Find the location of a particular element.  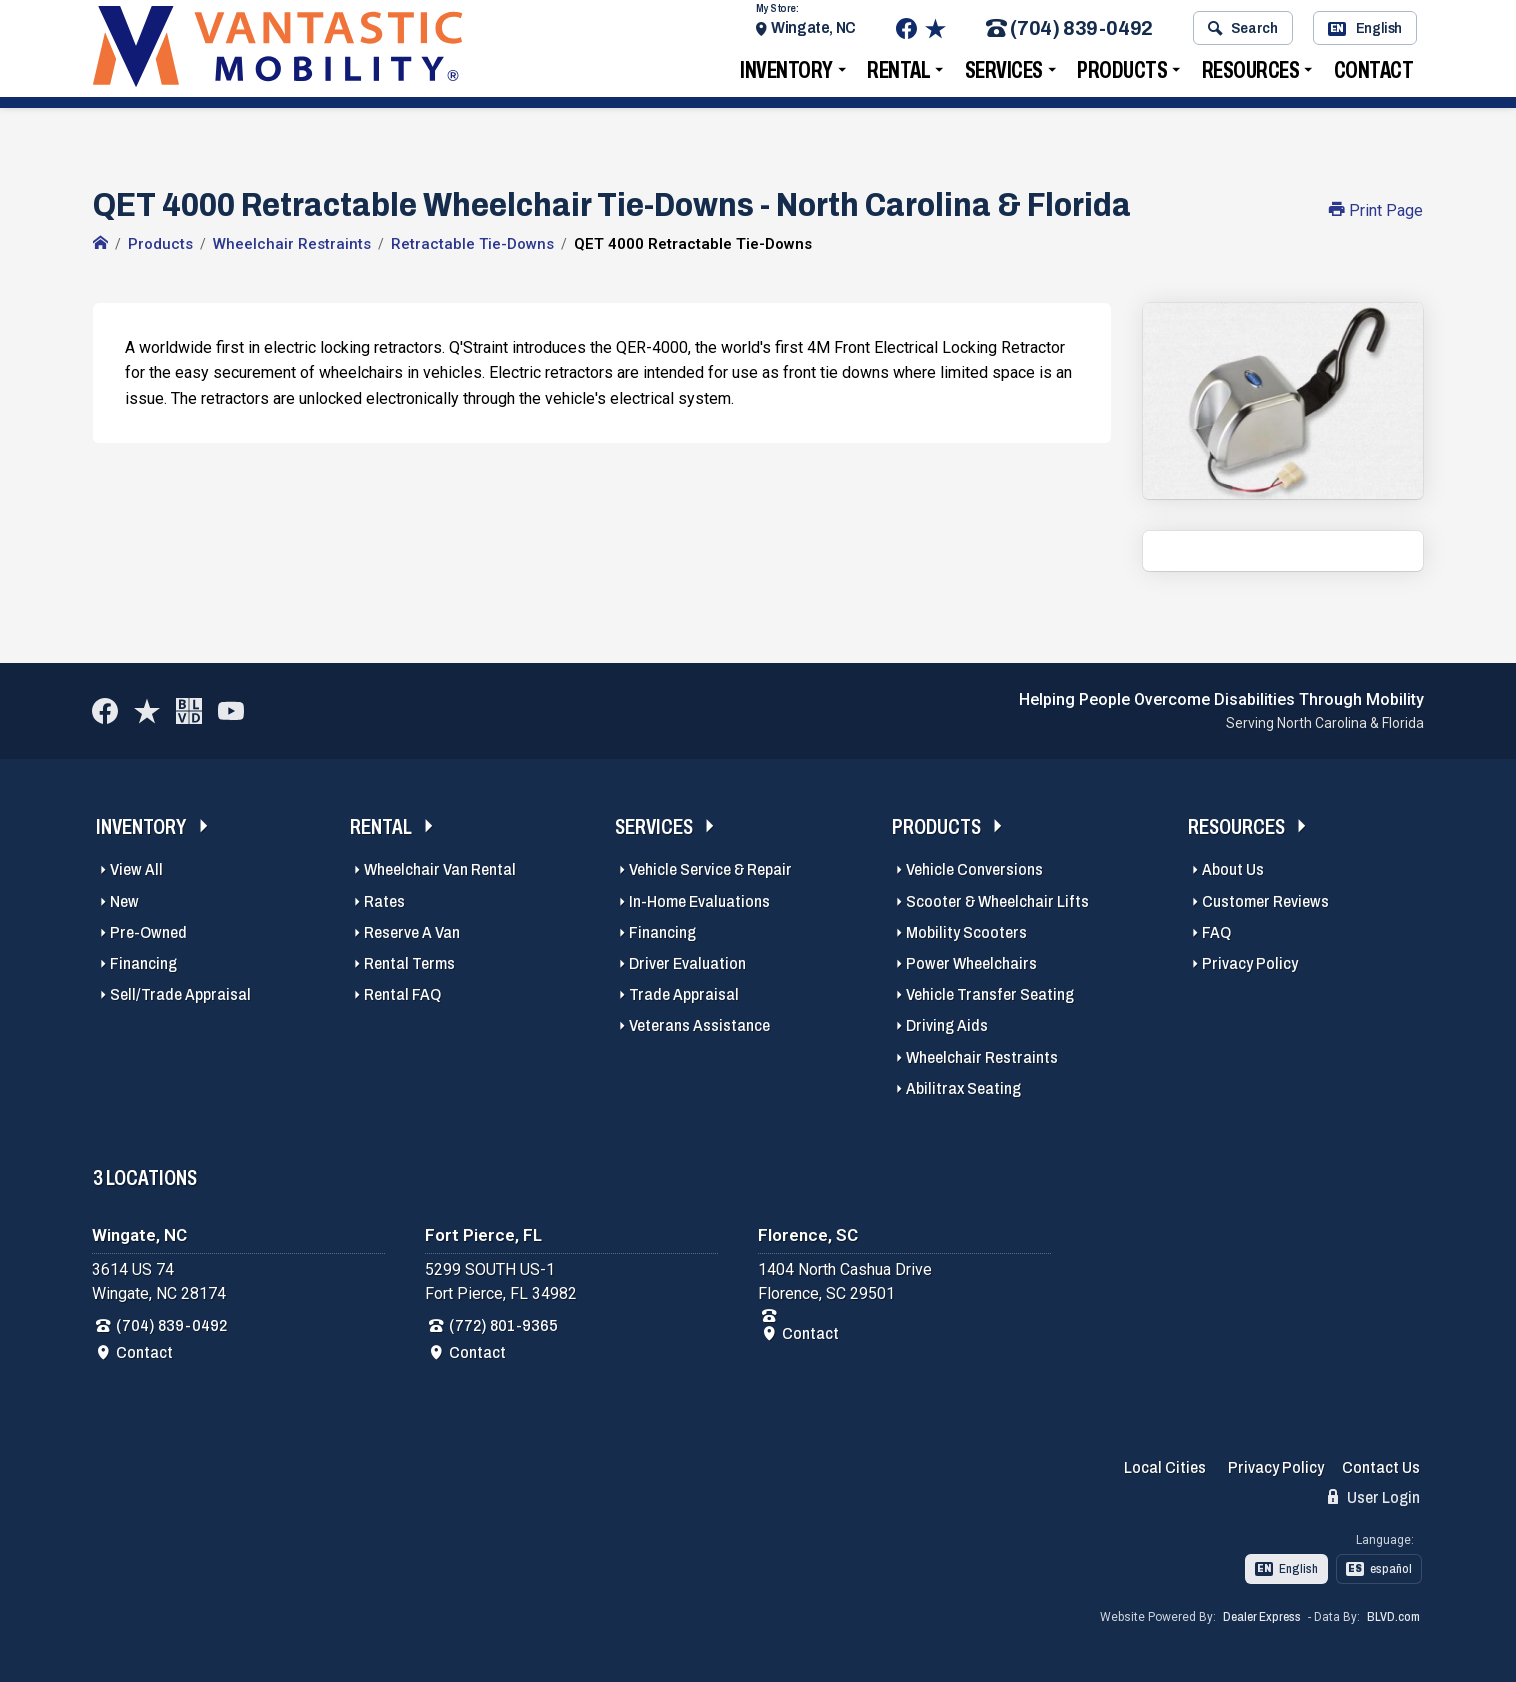

New is located at coordinates (124, 901).